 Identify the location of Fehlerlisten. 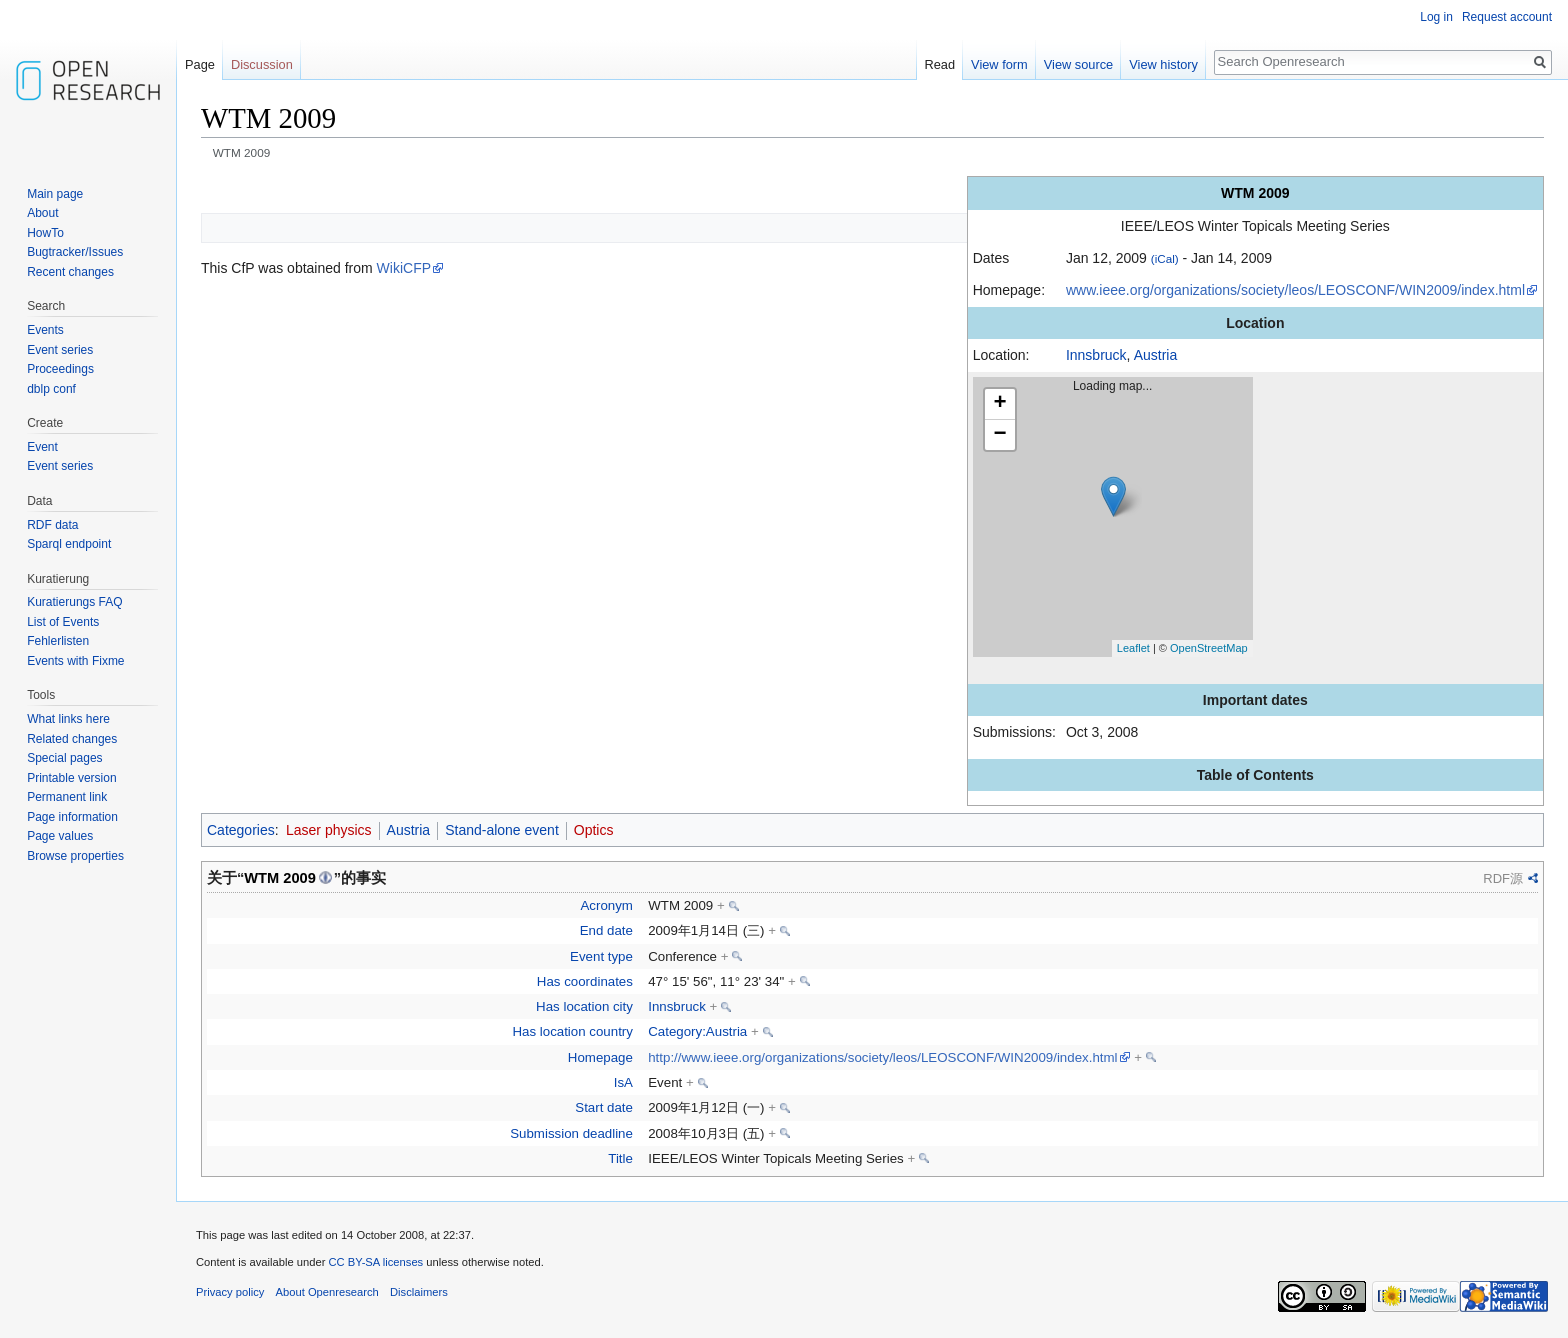
(58, 641).